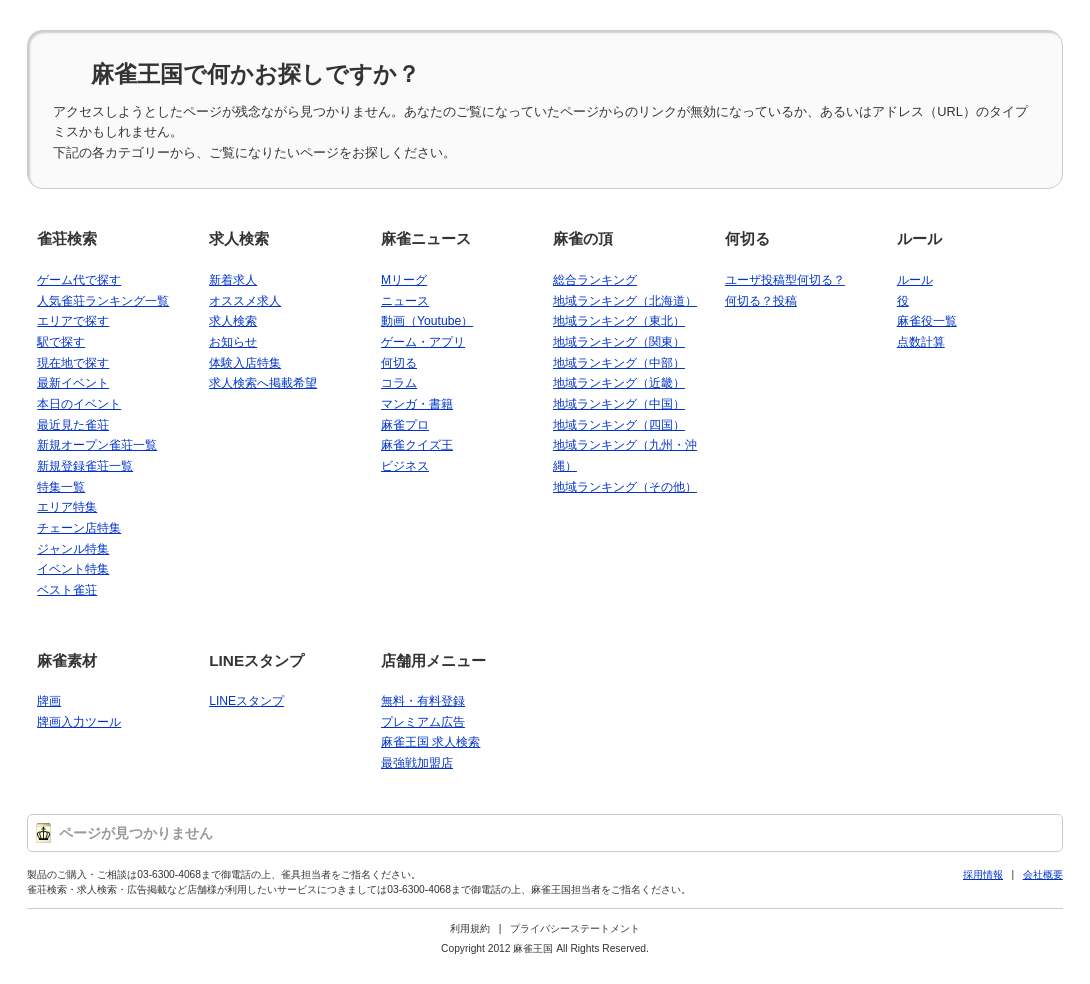  What do you see at coordinates (399, 383) in the screenshot?
I see `コラム` at bounding box center [399, 383].